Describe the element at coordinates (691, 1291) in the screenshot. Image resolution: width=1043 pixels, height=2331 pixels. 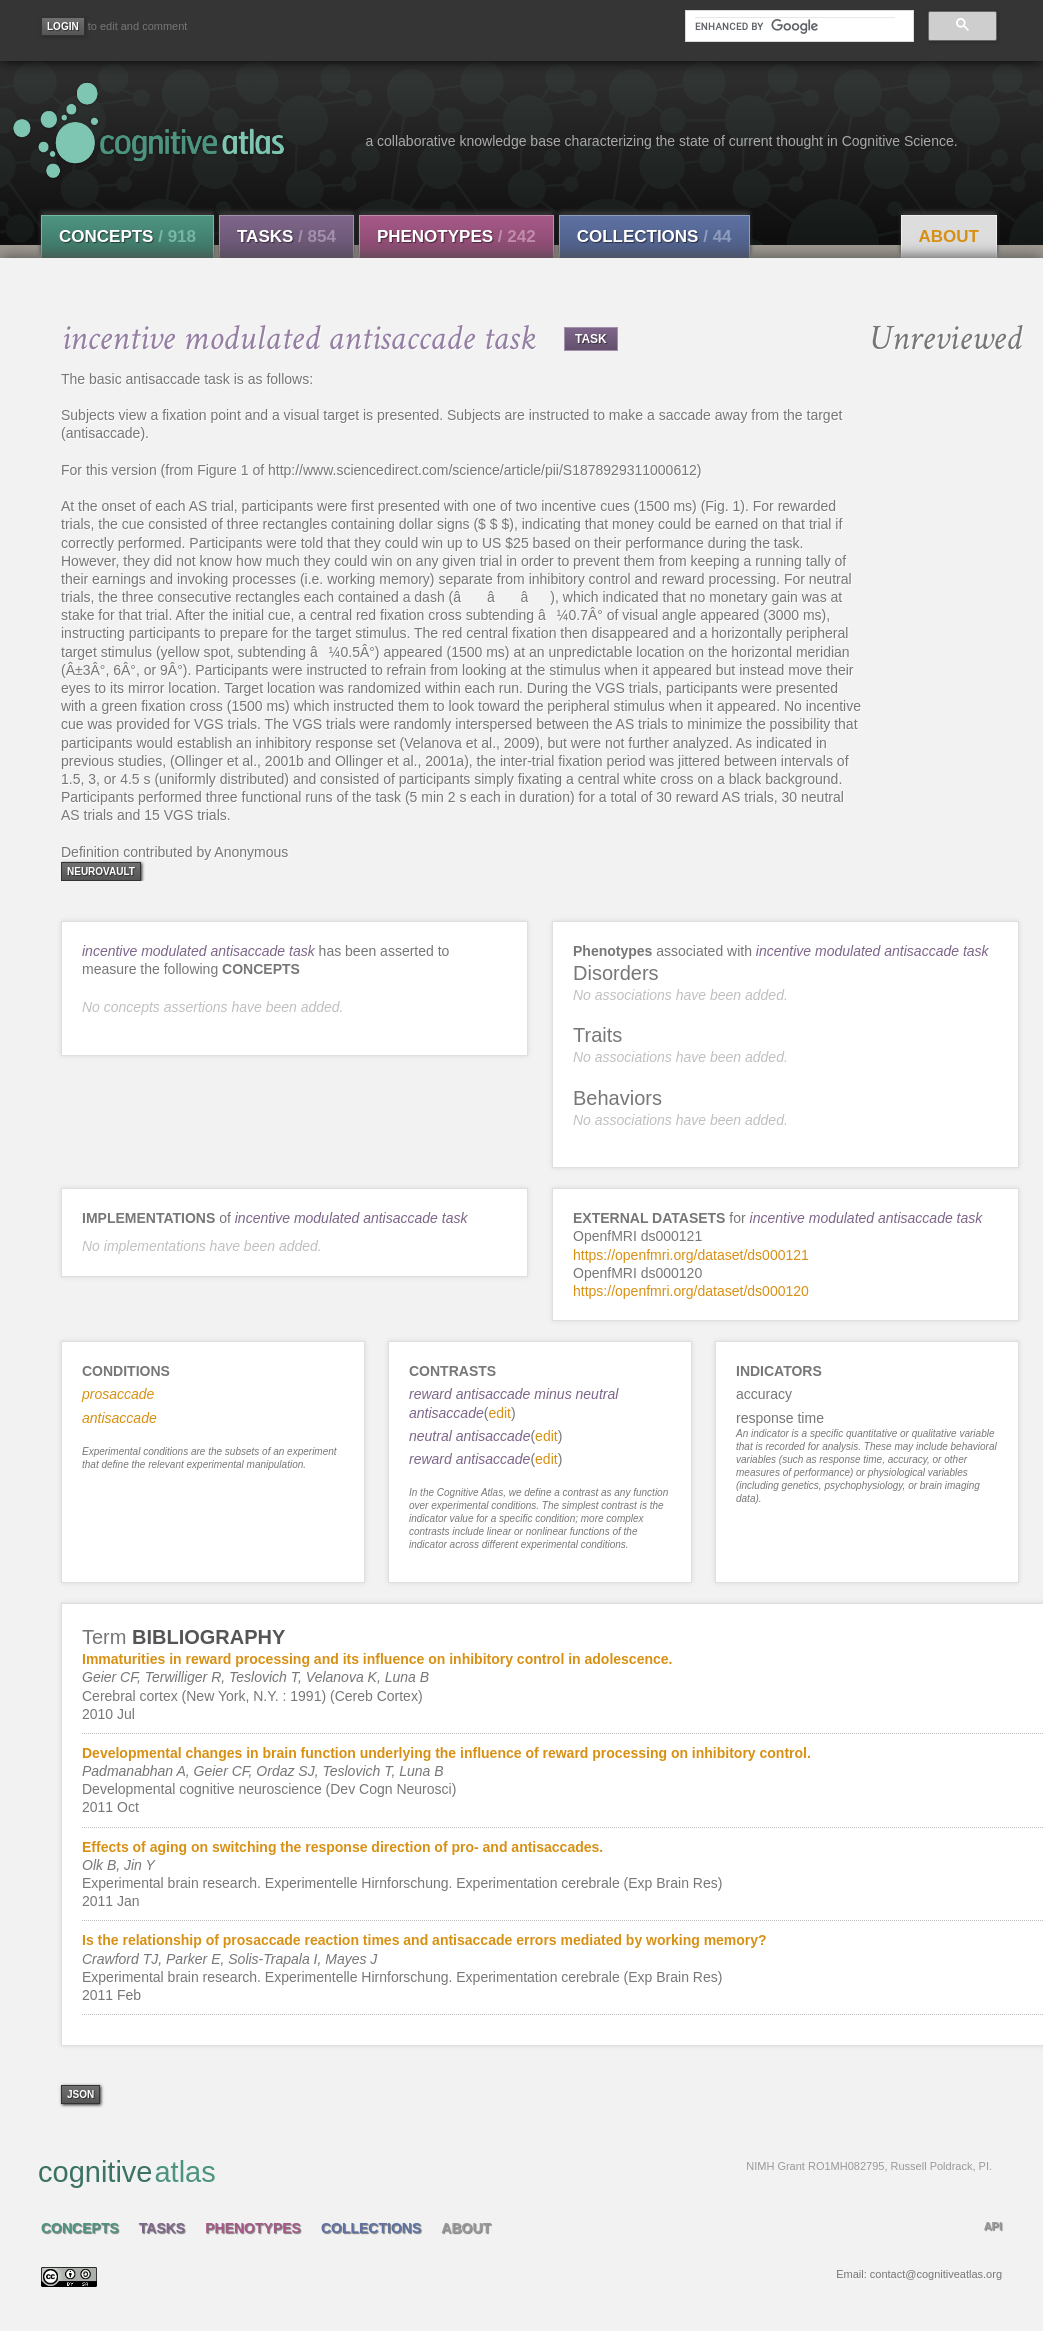
I see `https://openfmri.org/dataset/ds000120` at that location.